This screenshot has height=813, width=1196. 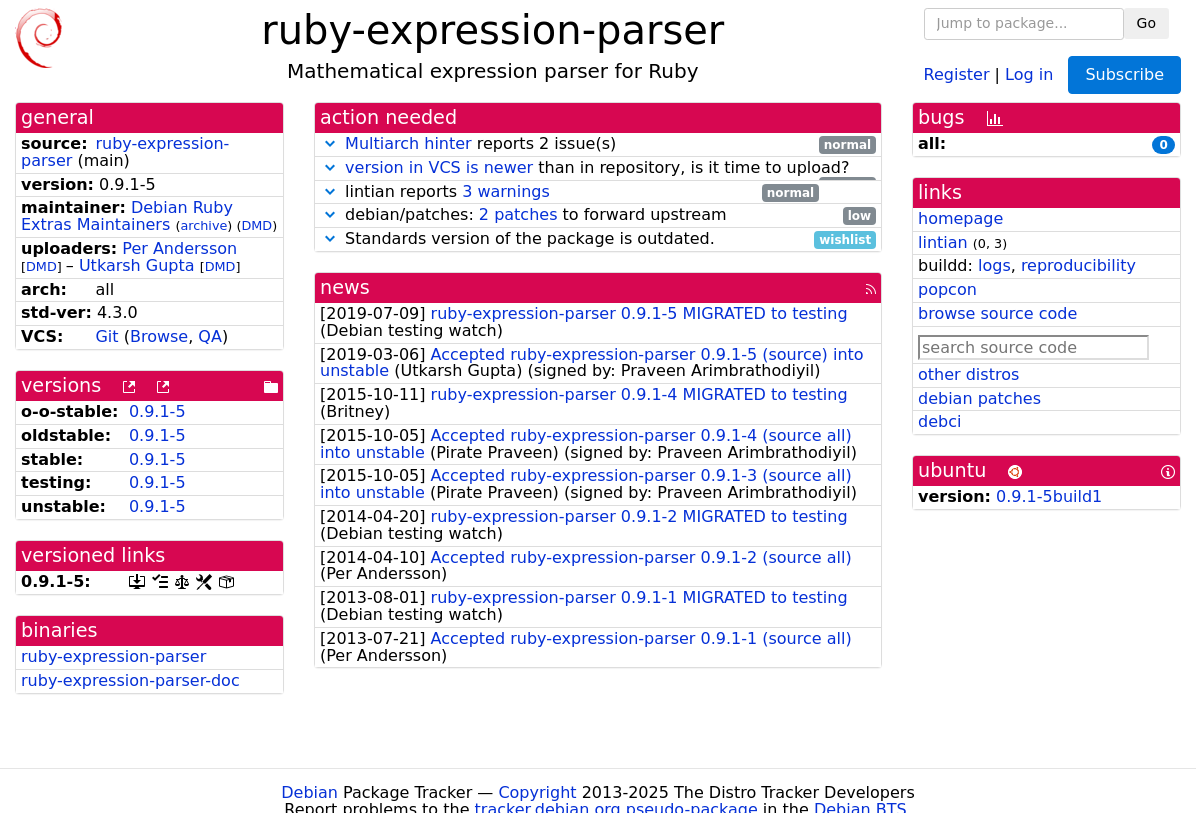 What do you see at coordinates (439, 167) in the screenshot?
I see `version in VCS is newer` at bounding box center [439, 167].